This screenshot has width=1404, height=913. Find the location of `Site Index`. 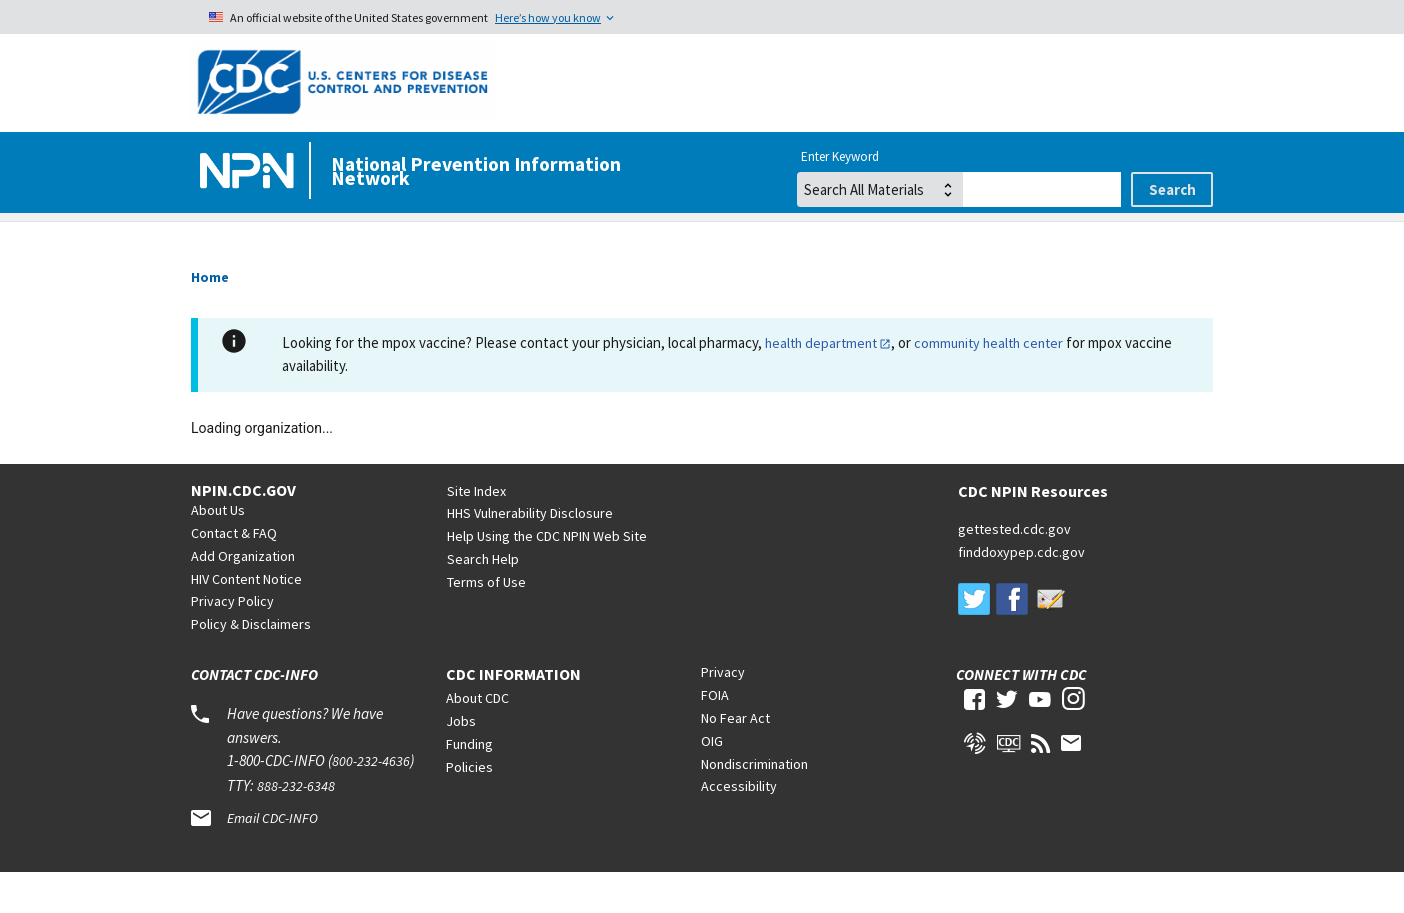

Site Index is located at coordinates (476, 531).